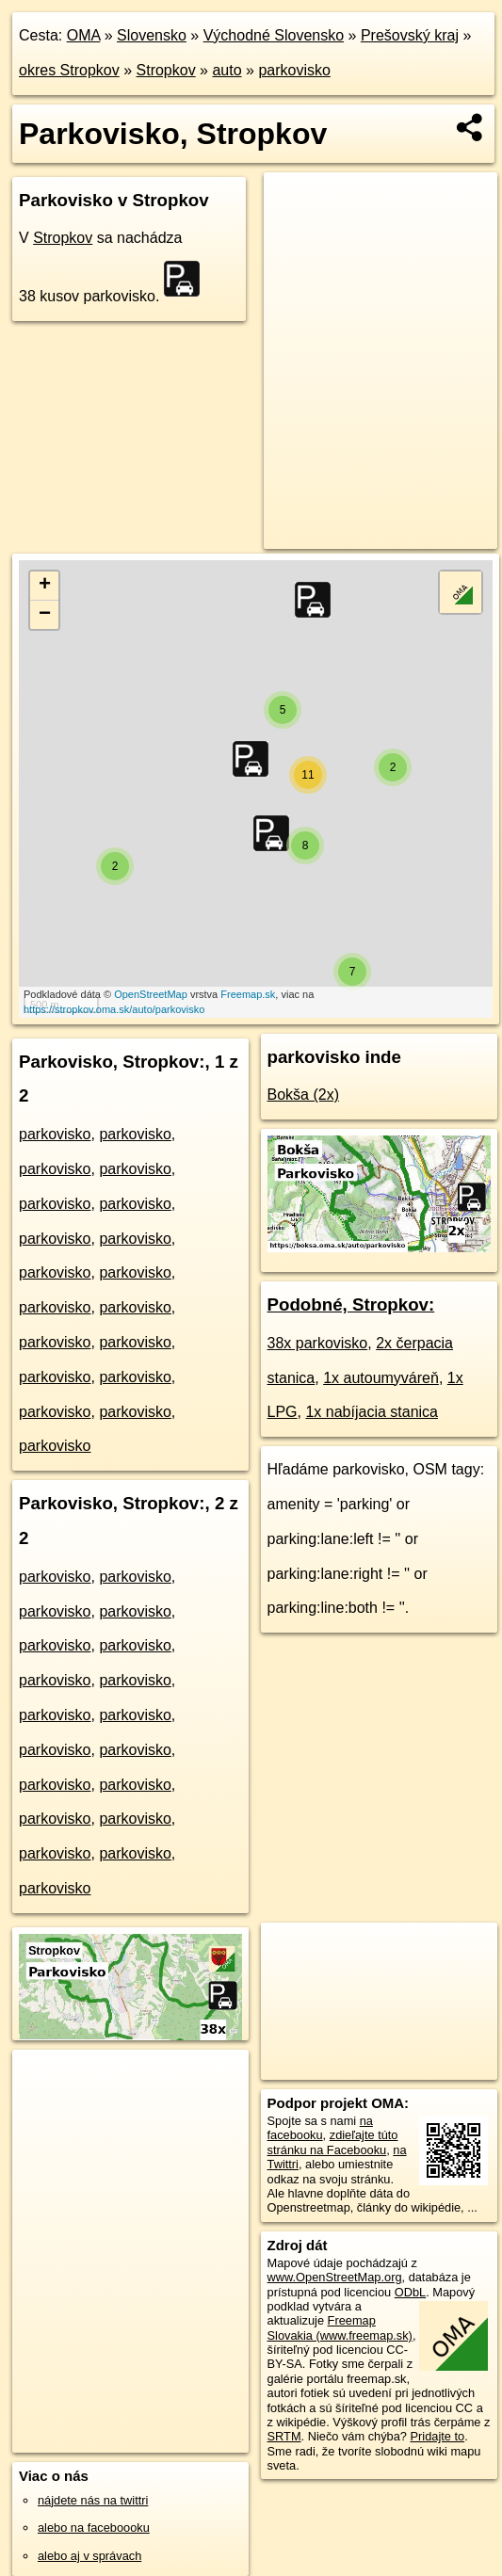 The height and width of the screenshot is (2576, 502). What do you see at coordinates (89, 2556) in the screenshot?
I see `alebo aj v správach` at bounding box center [89, 2556].